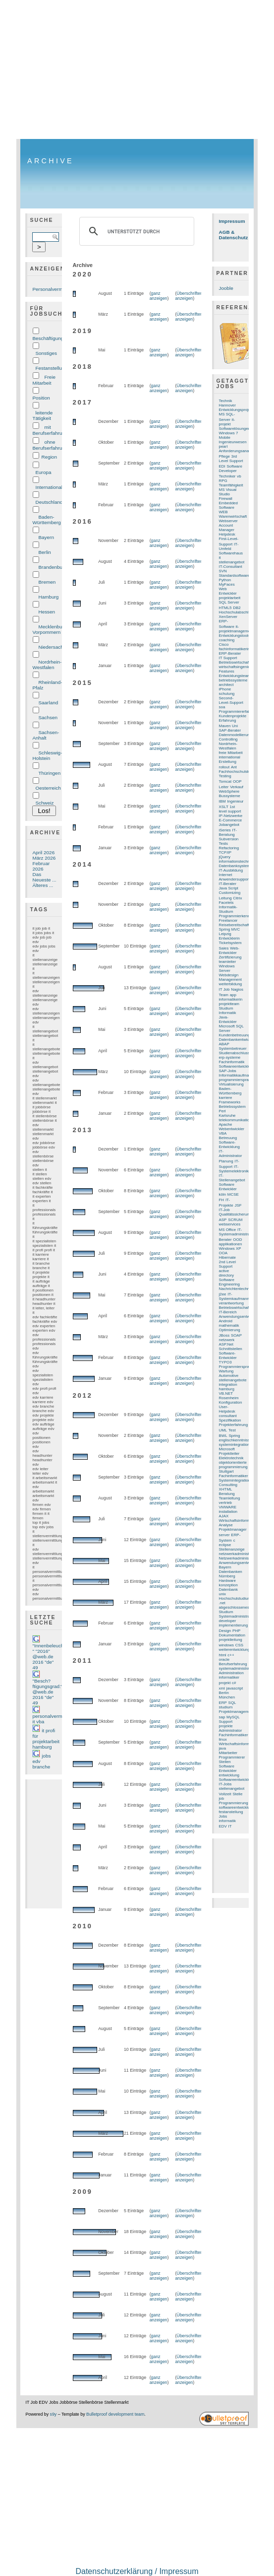 The image size is (274, 2576). What do you see at coordinates (225, 726) in the screenshot?
I see `Maven` at bounding box center [225, 726].